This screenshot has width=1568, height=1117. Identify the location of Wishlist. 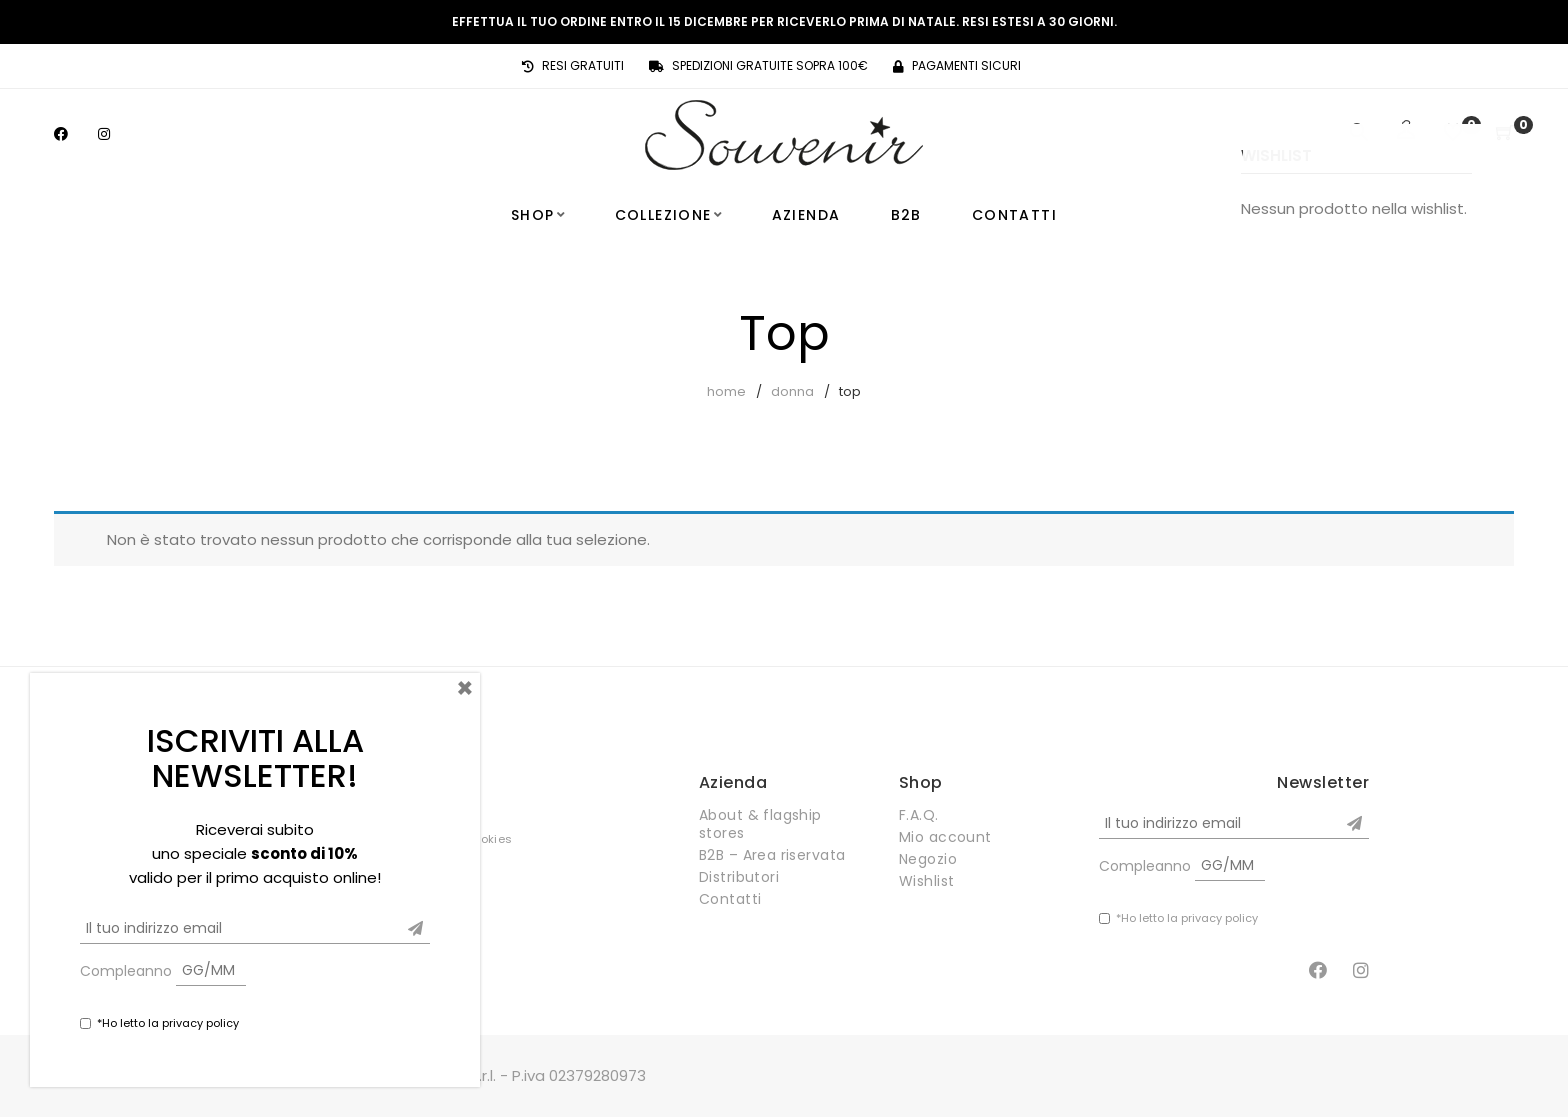
(926, 881).